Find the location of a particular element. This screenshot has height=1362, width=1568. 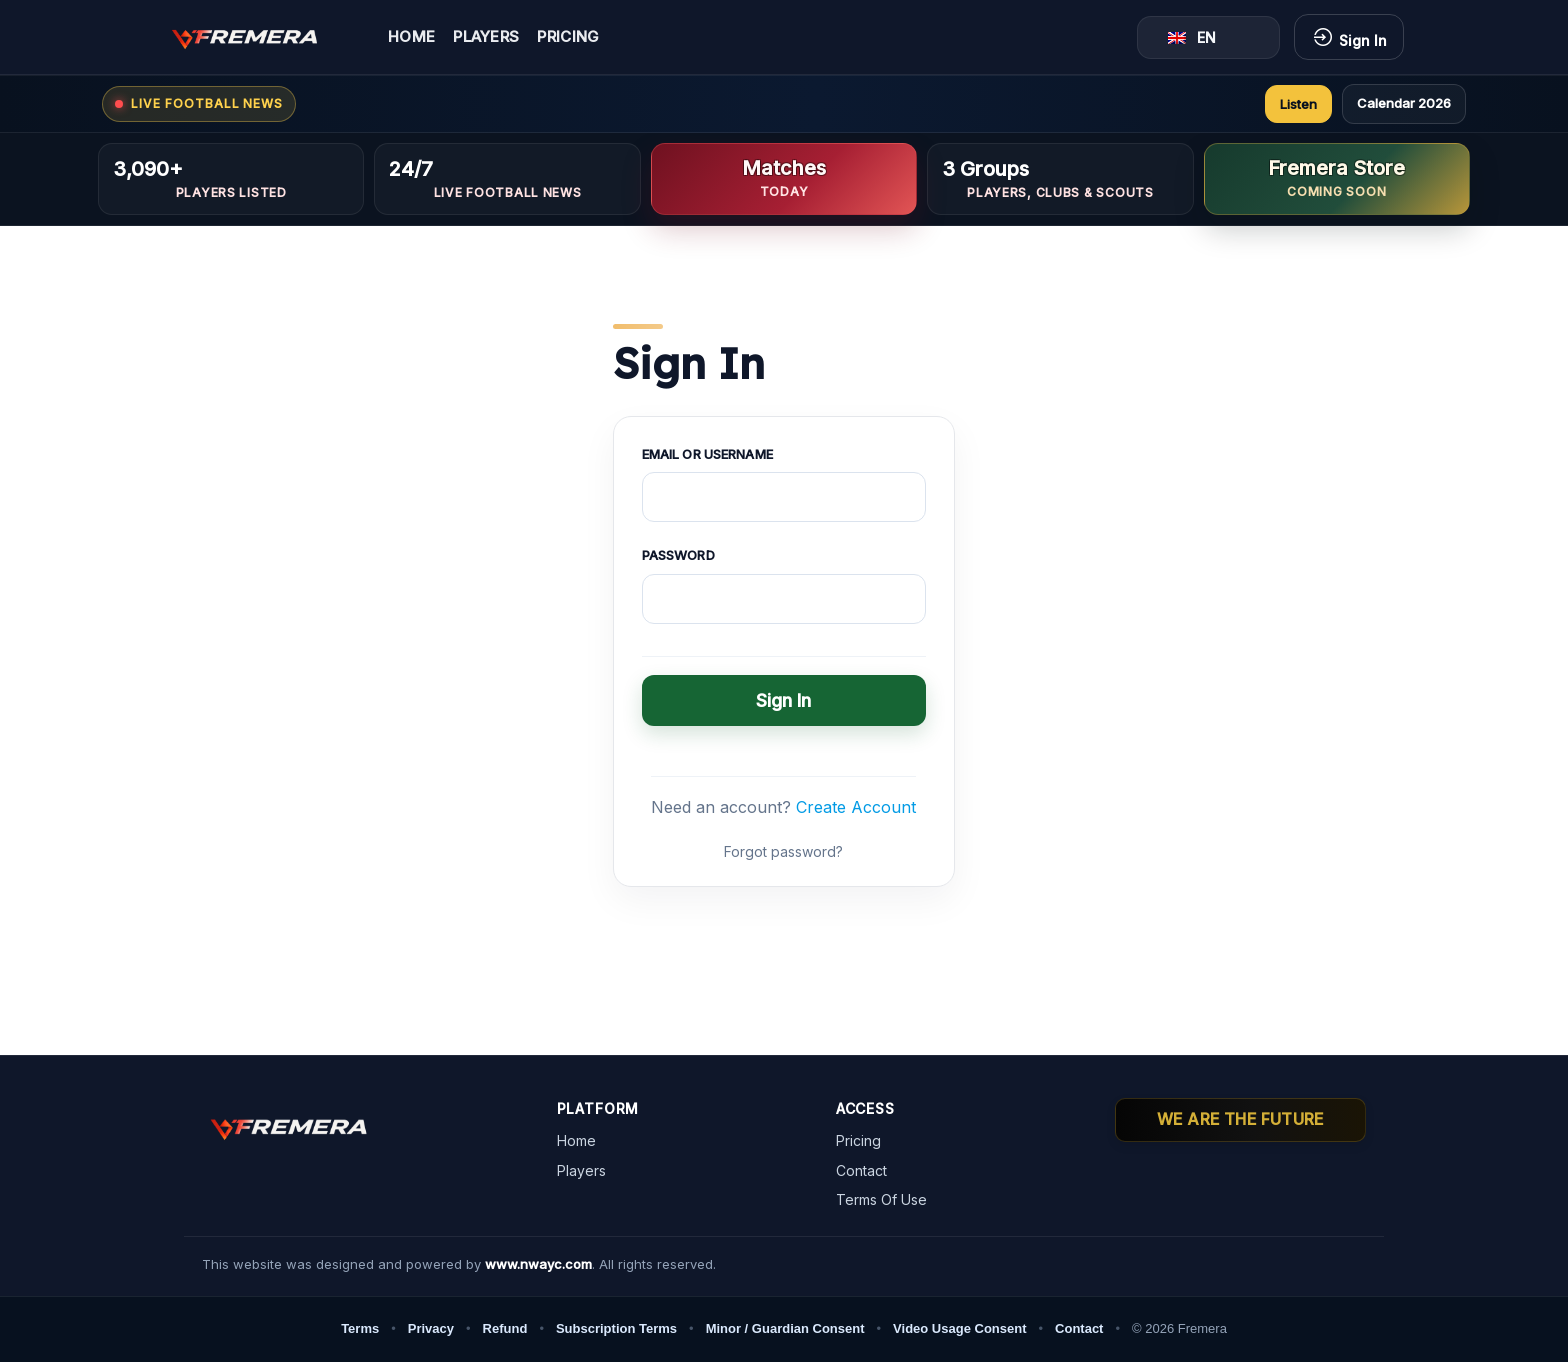

www.nwayc.com is located at coordinates (538, 1264).